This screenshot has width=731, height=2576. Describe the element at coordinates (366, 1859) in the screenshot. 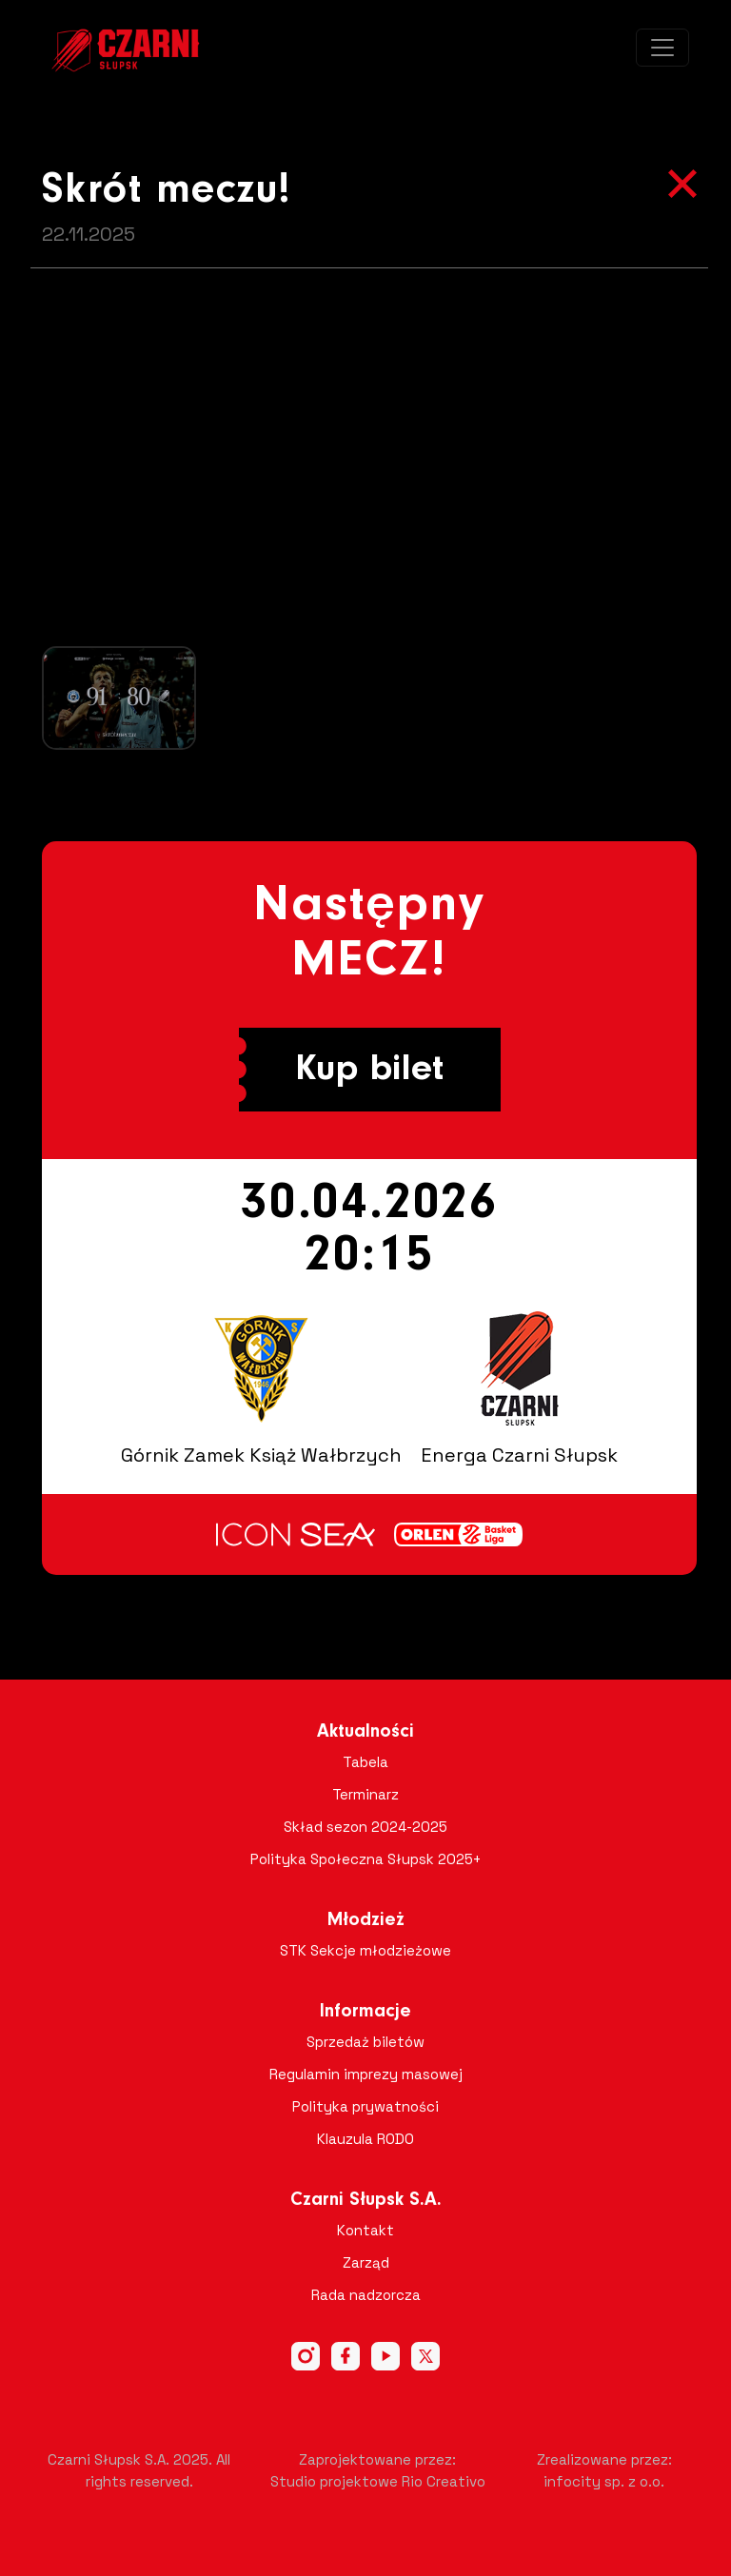

I see `Polityka Społeczna Słupsk 2025+` at that location.